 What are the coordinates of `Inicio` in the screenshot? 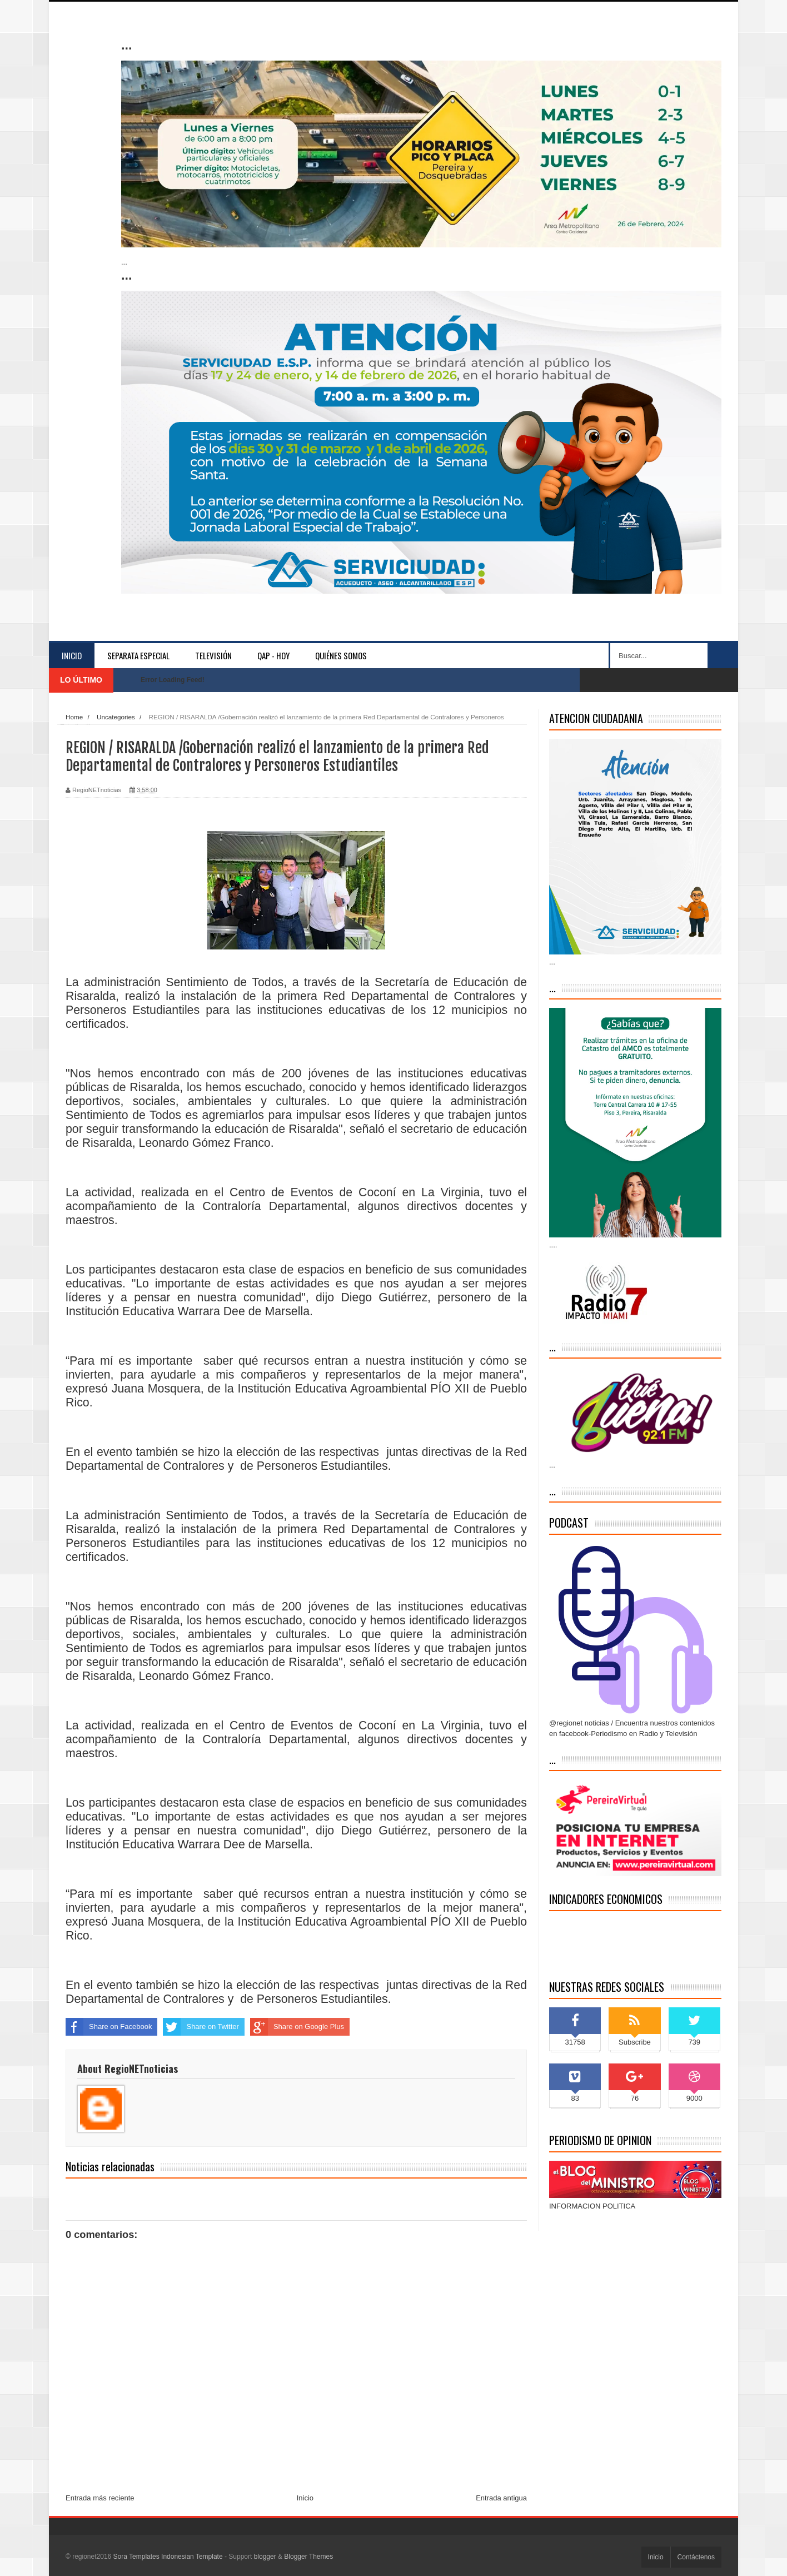 It's located at (72, 655).